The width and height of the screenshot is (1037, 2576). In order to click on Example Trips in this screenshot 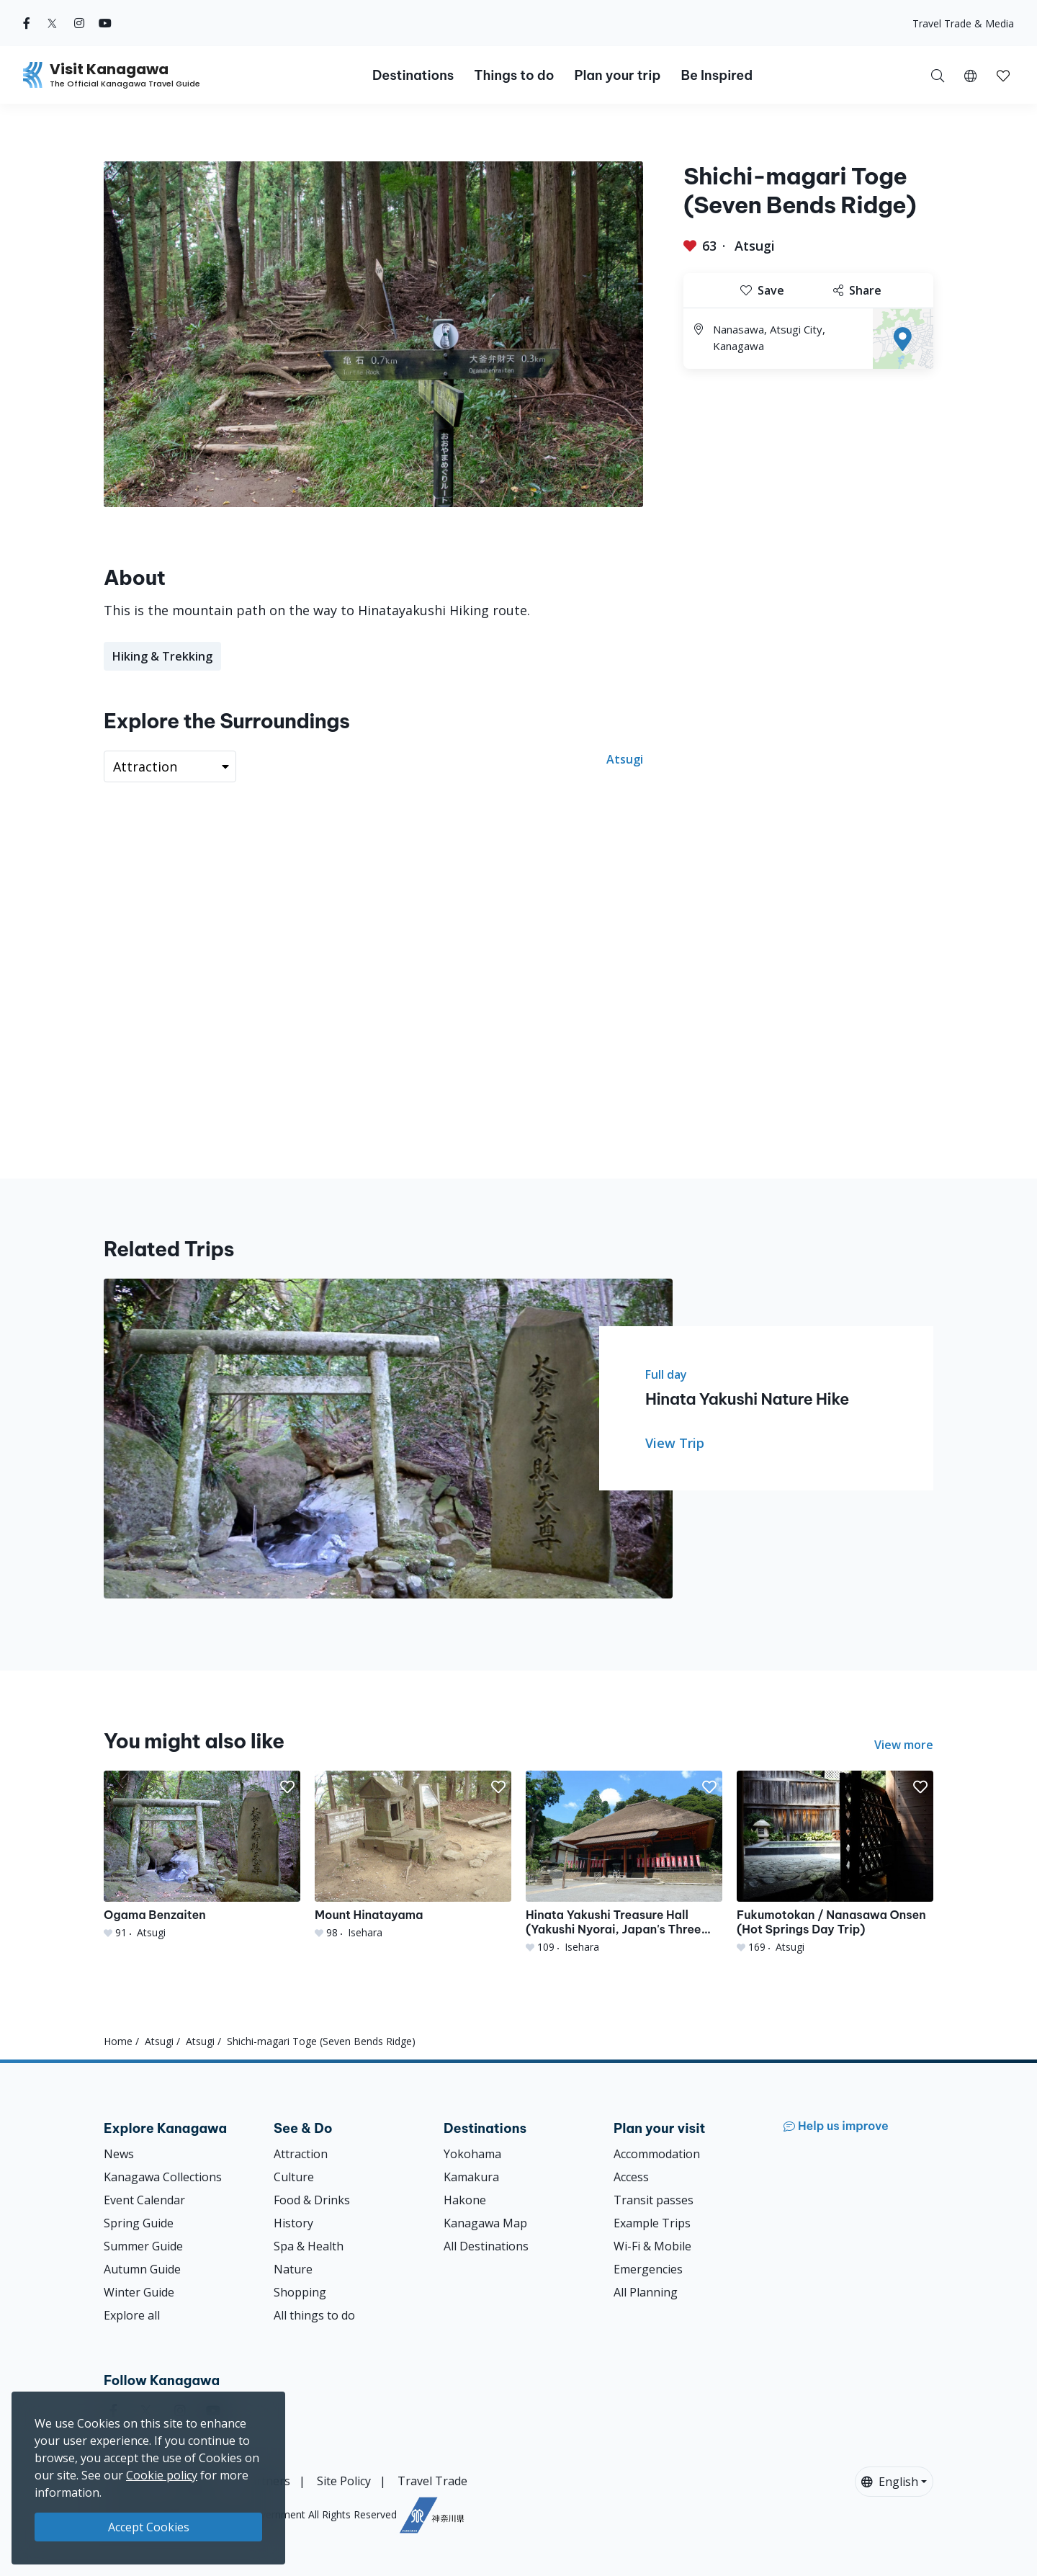, I will do `click(652, 2223)`.